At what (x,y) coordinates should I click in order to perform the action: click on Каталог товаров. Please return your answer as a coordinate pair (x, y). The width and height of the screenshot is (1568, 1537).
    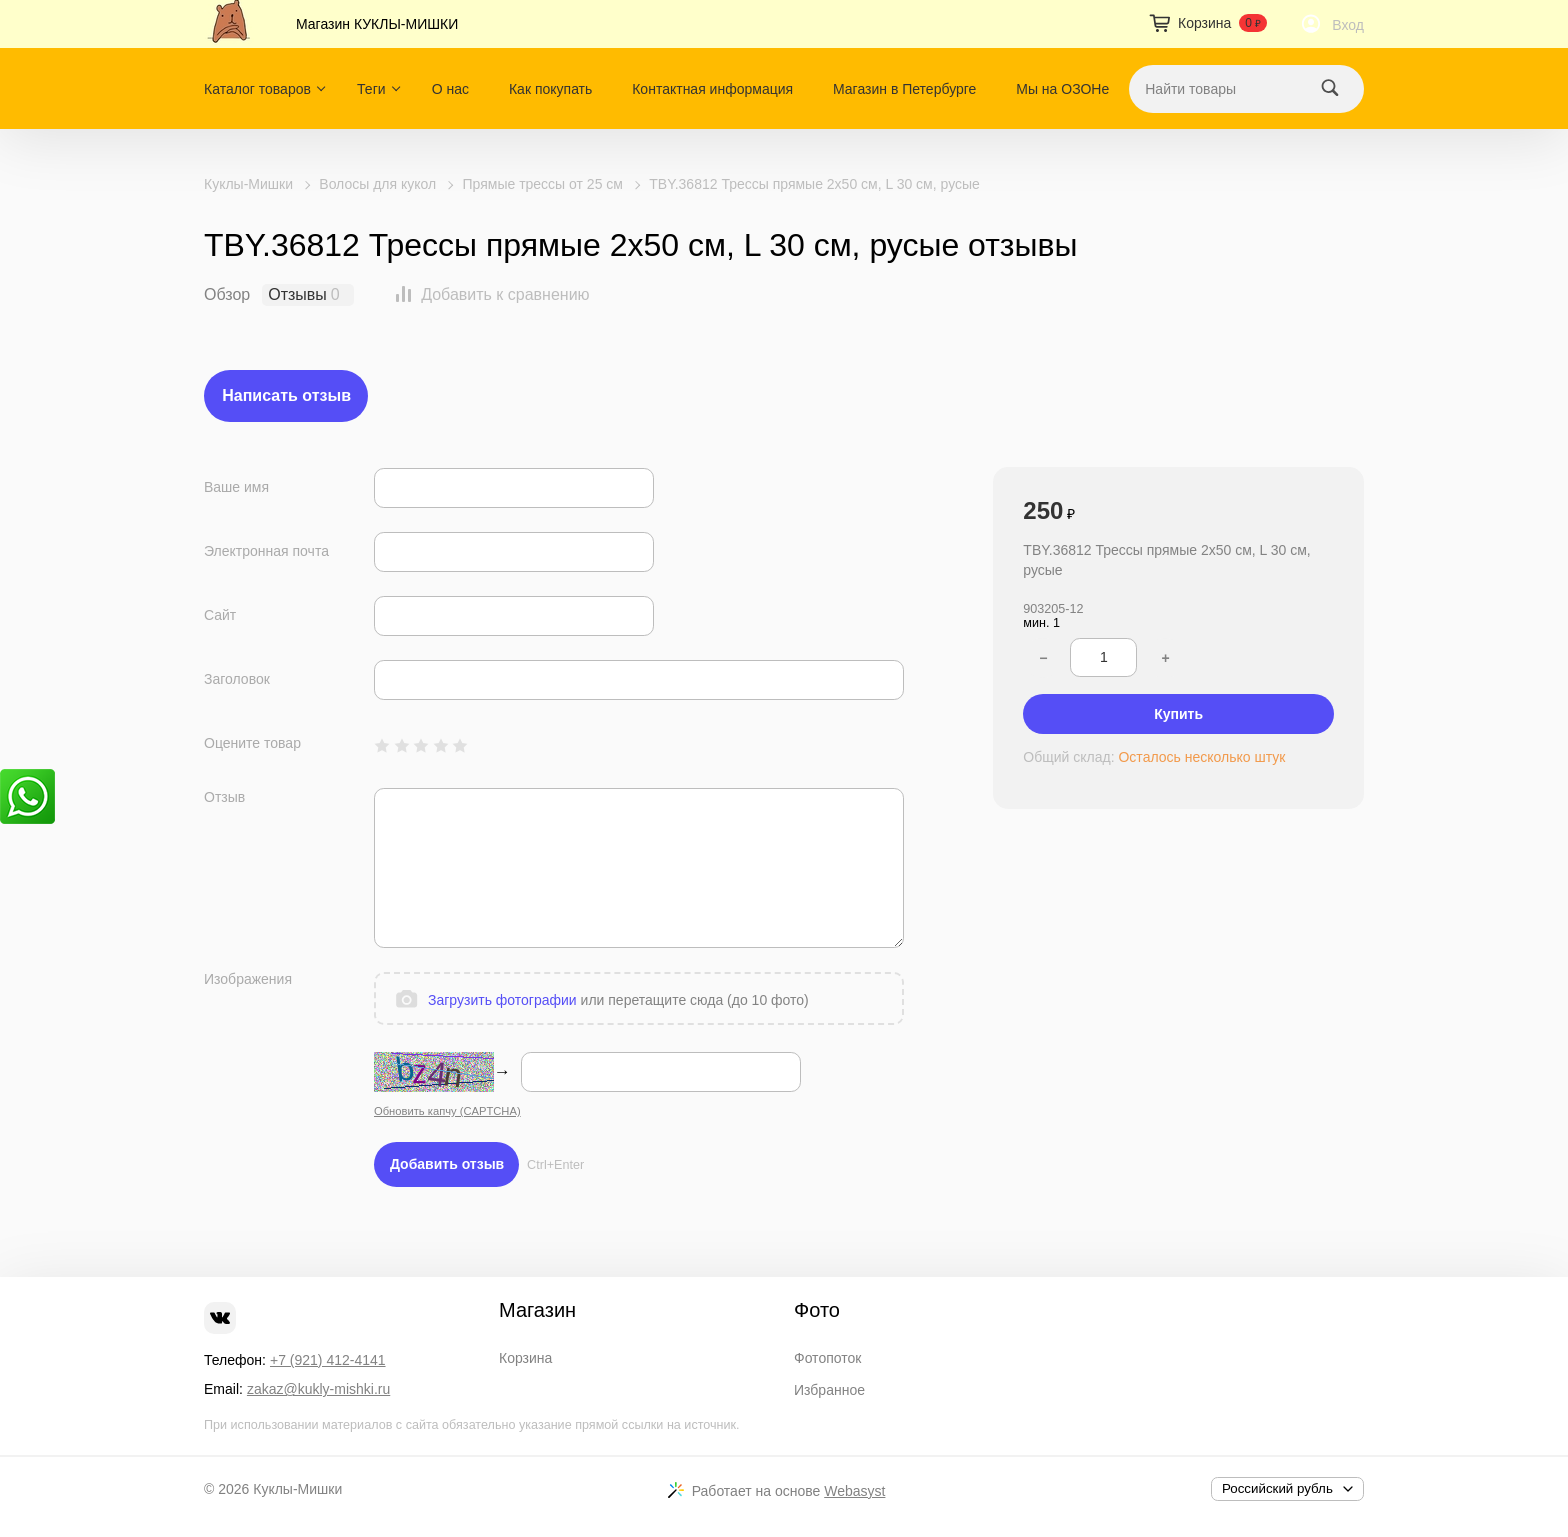
    Looking at the image, I should click on (257, 89).